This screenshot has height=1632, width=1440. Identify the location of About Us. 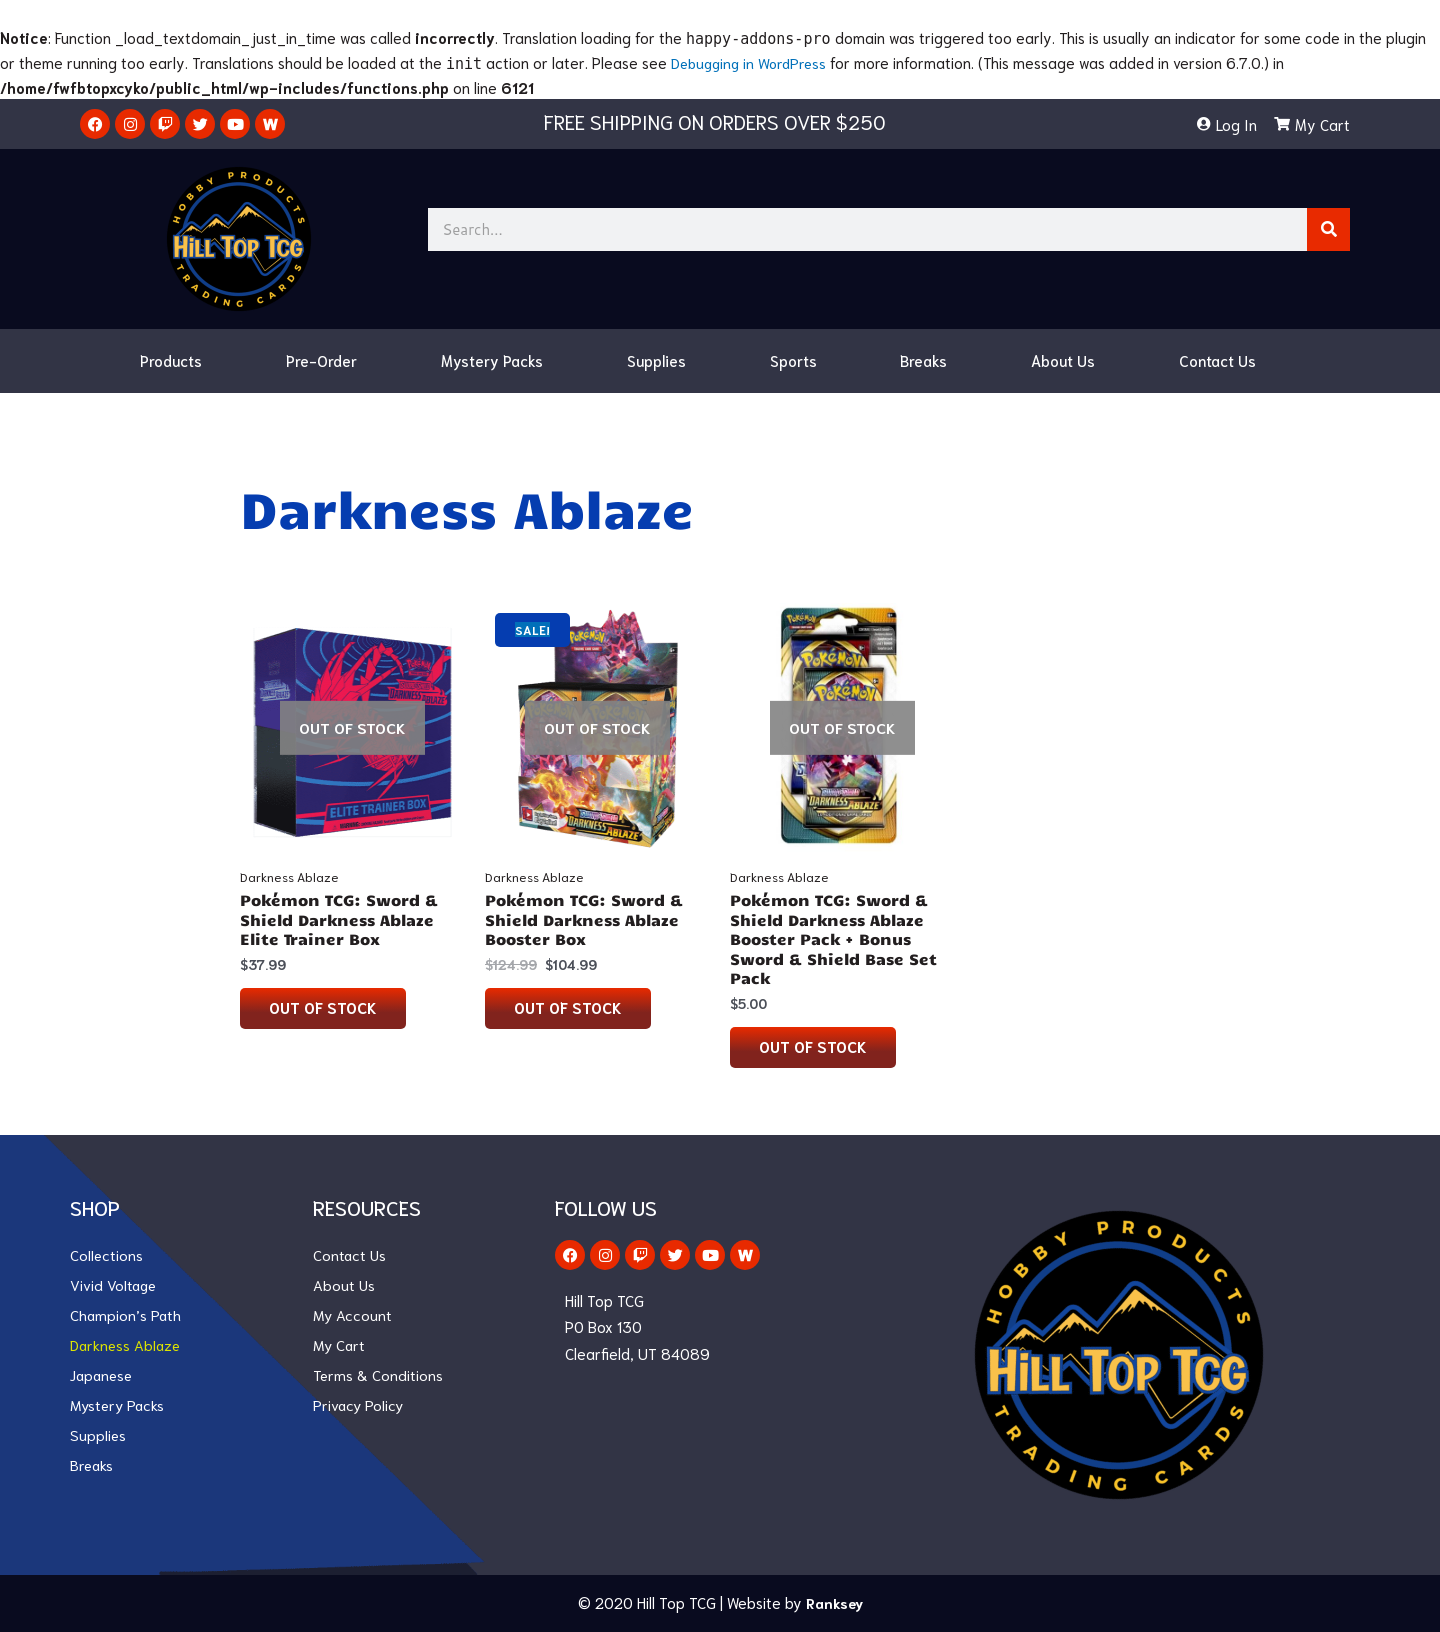
(1063, 360).